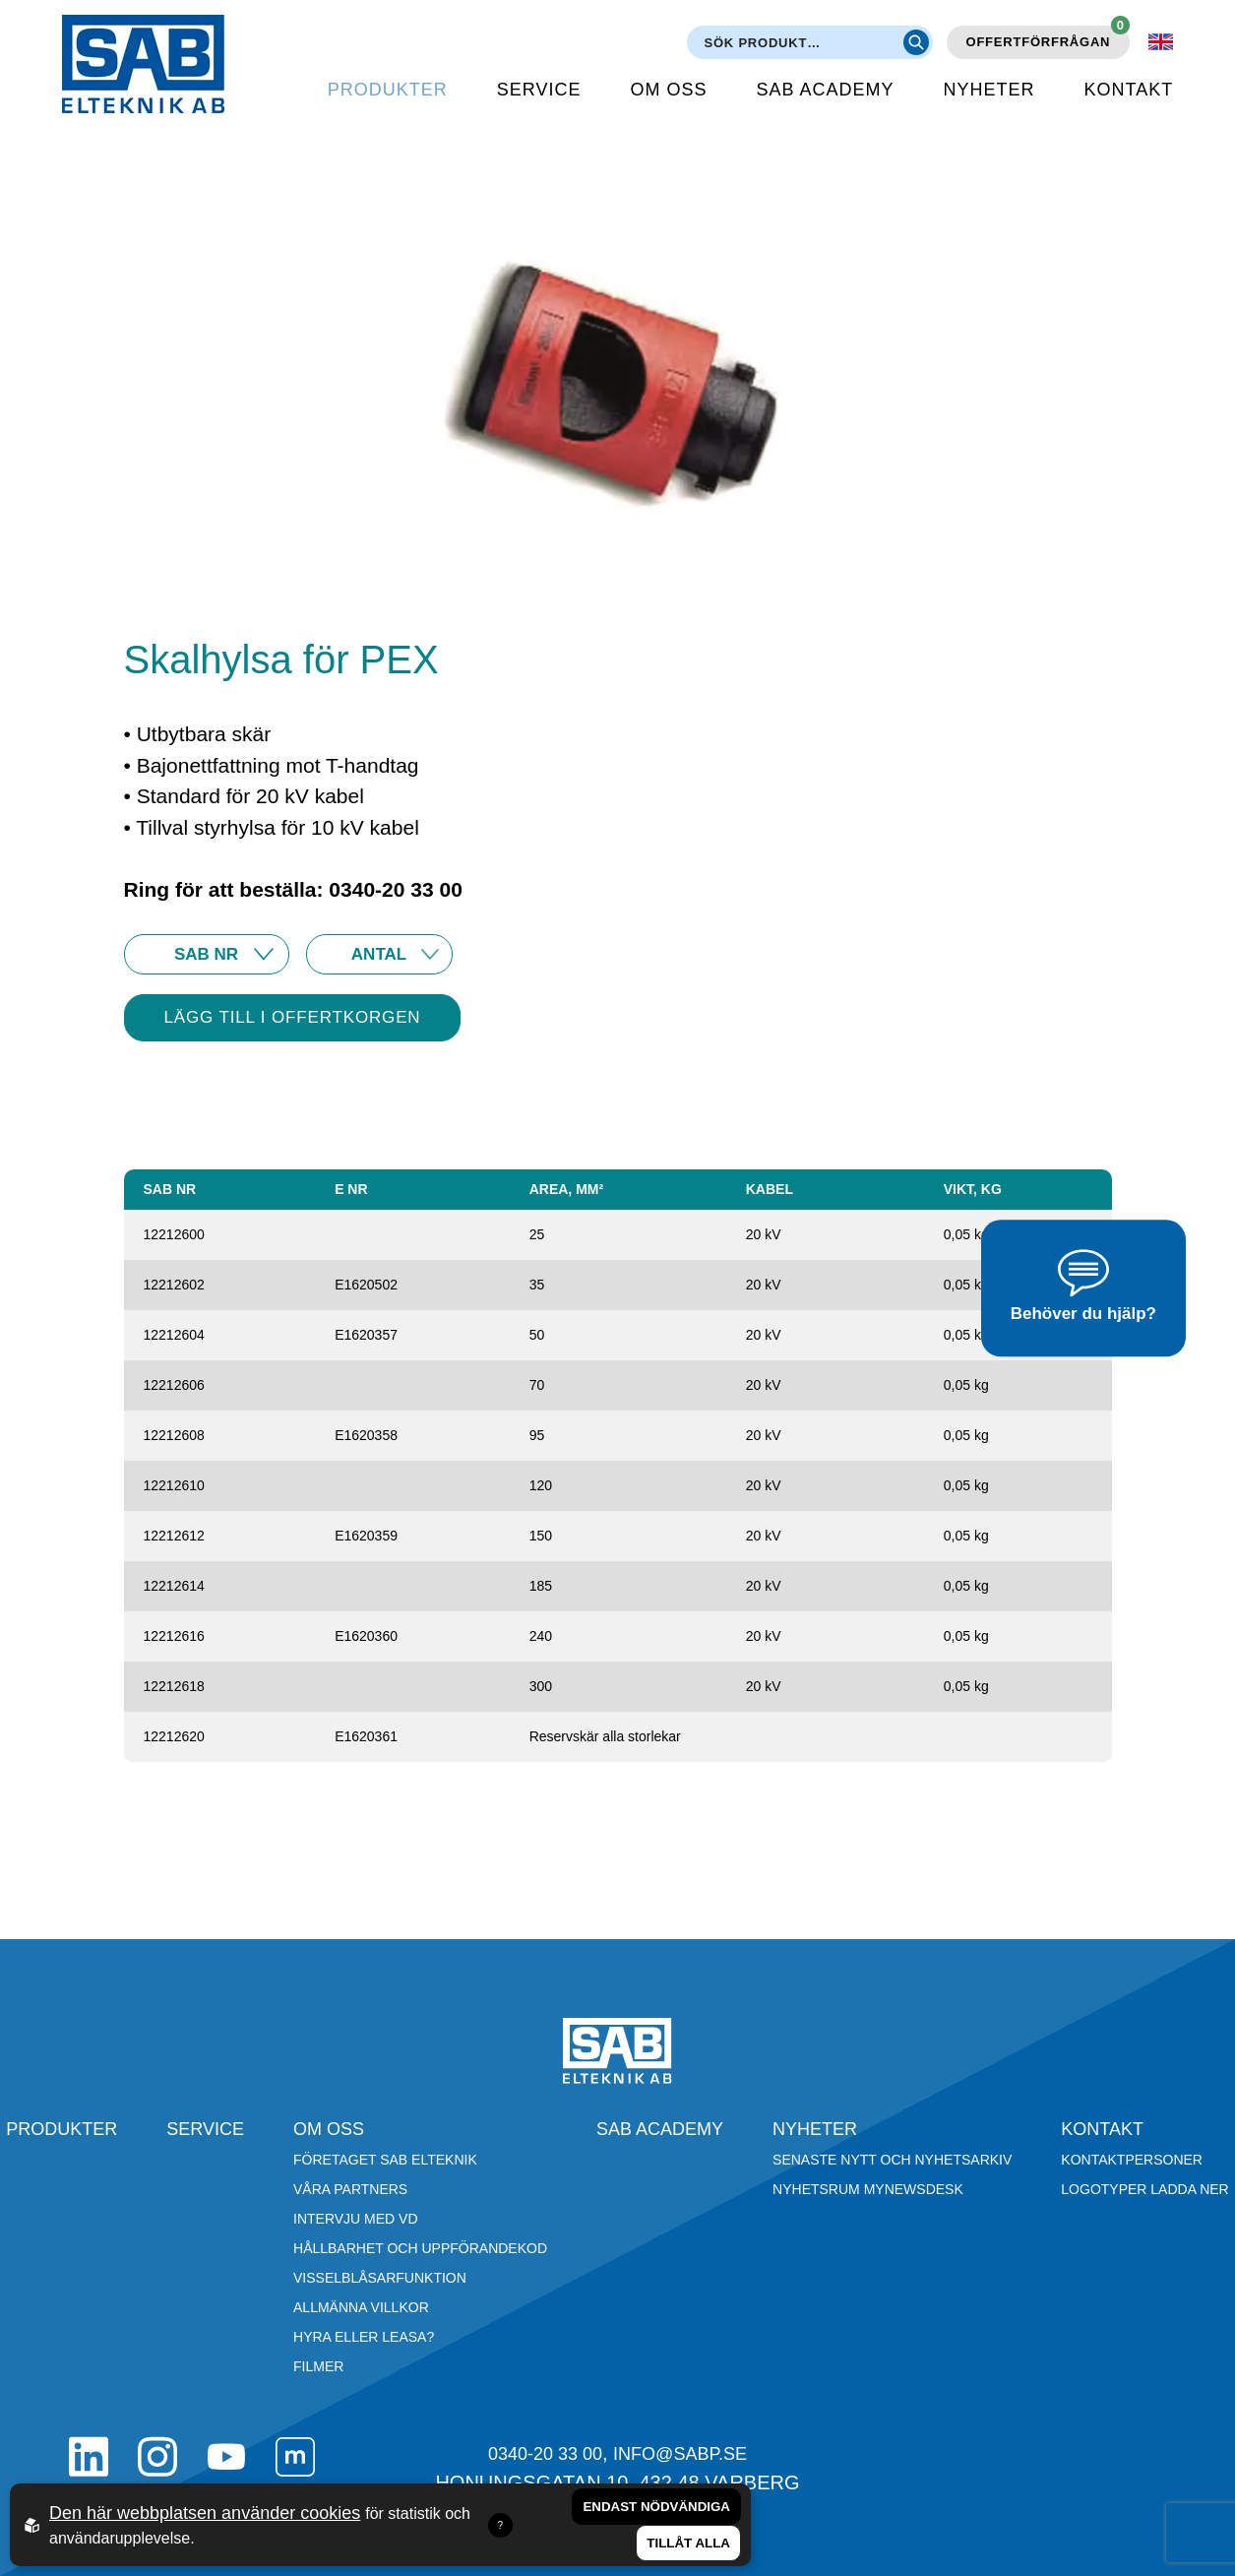 This screenshot has width=1235, height=2576. What do you see at coordinates (1144, 2189) in the screenshot?
I see `Logotyper ladda ner` at bounding box center [1144, 2189].